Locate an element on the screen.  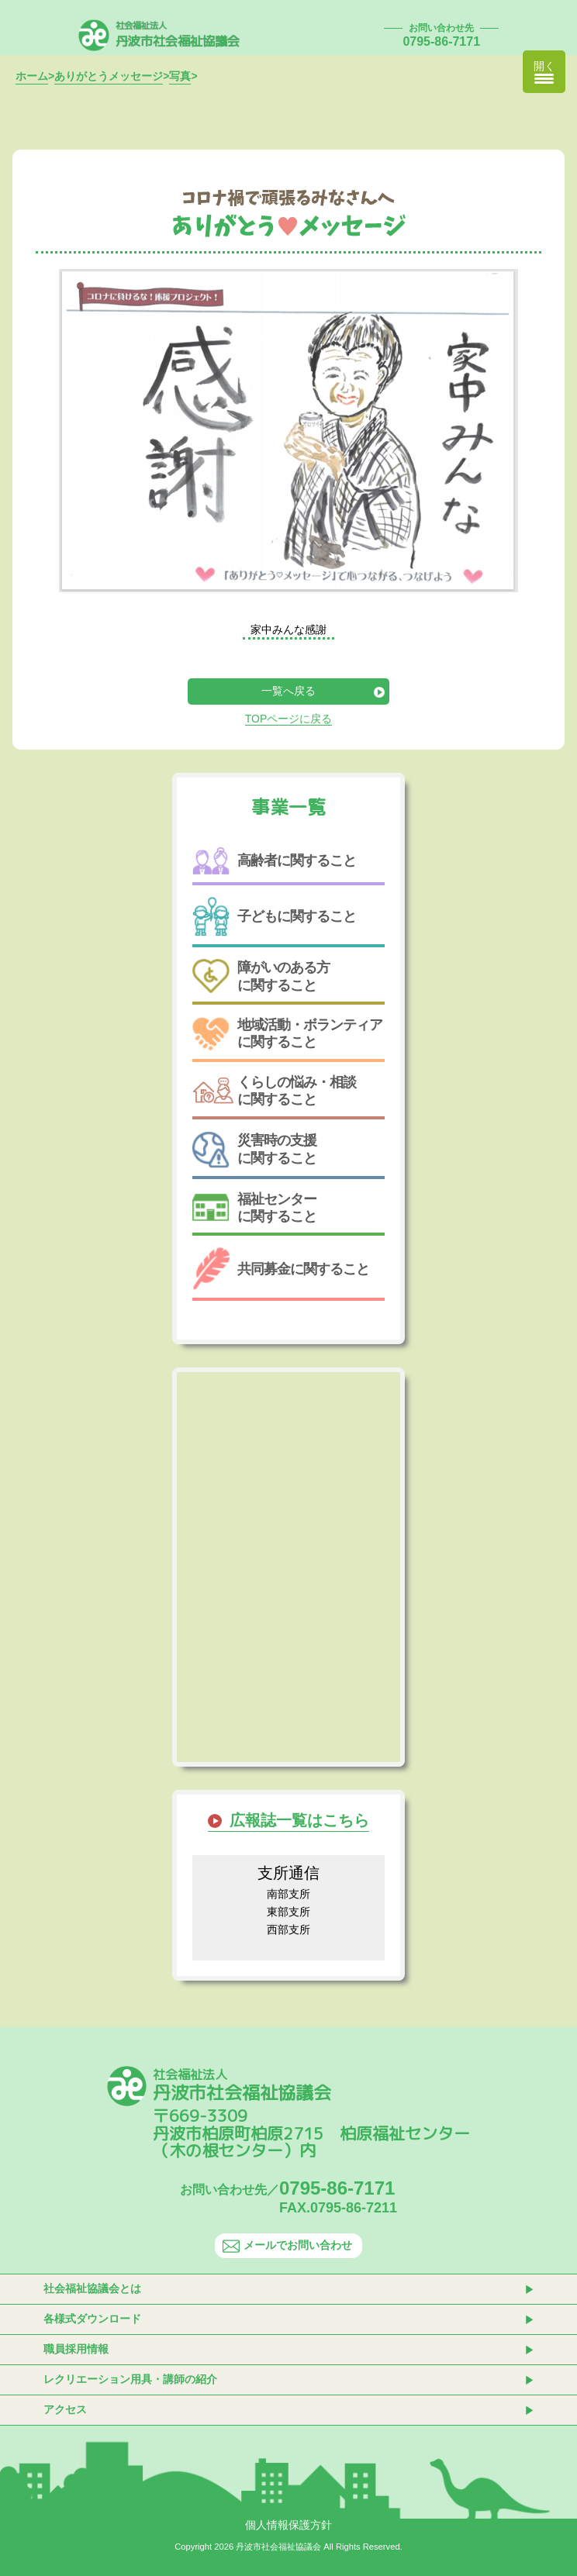
くらしの悩み・相談に関すること is located at coordinates (274, 1090).